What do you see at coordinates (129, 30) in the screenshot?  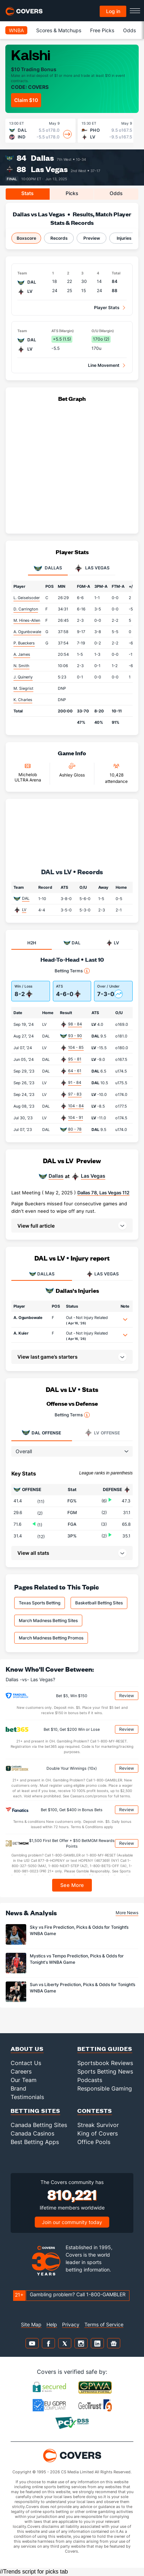 I see `Odds` at bounding box center [129, 30].